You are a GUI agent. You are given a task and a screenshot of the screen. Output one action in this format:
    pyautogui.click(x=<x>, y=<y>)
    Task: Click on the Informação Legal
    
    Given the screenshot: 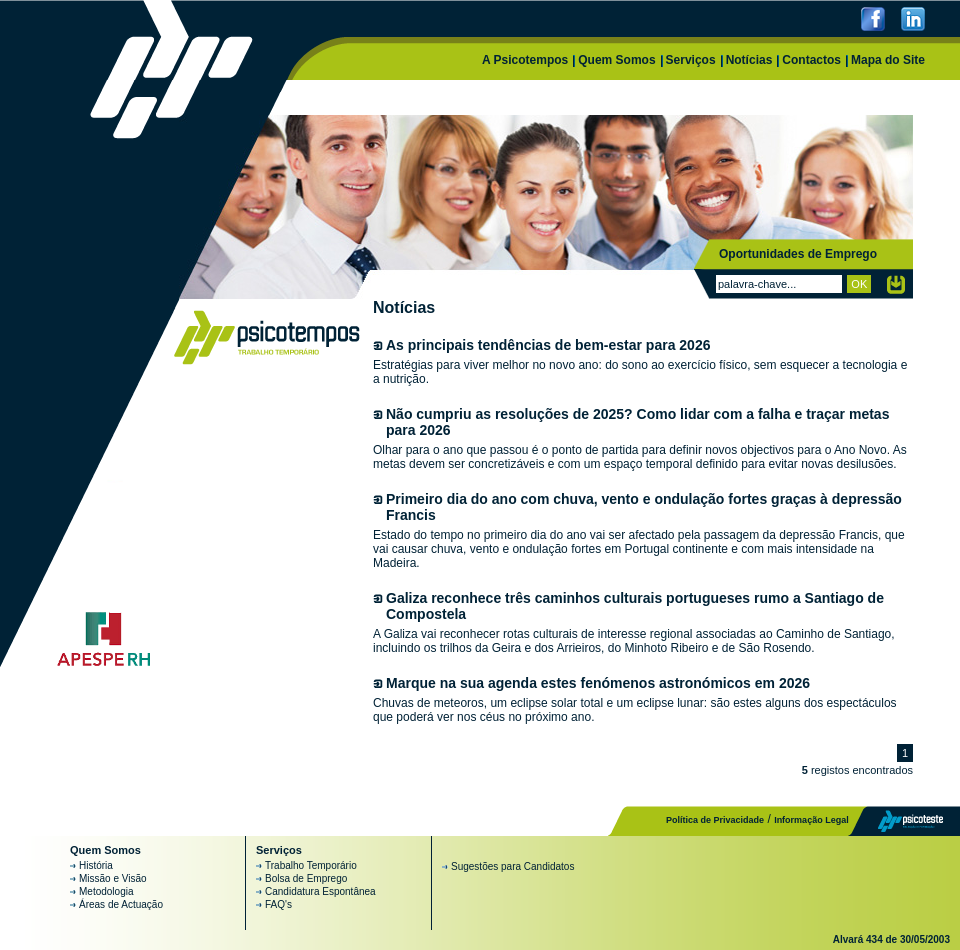 What is the action you would take?
    pyautogui.click(x=811, y=820)
    